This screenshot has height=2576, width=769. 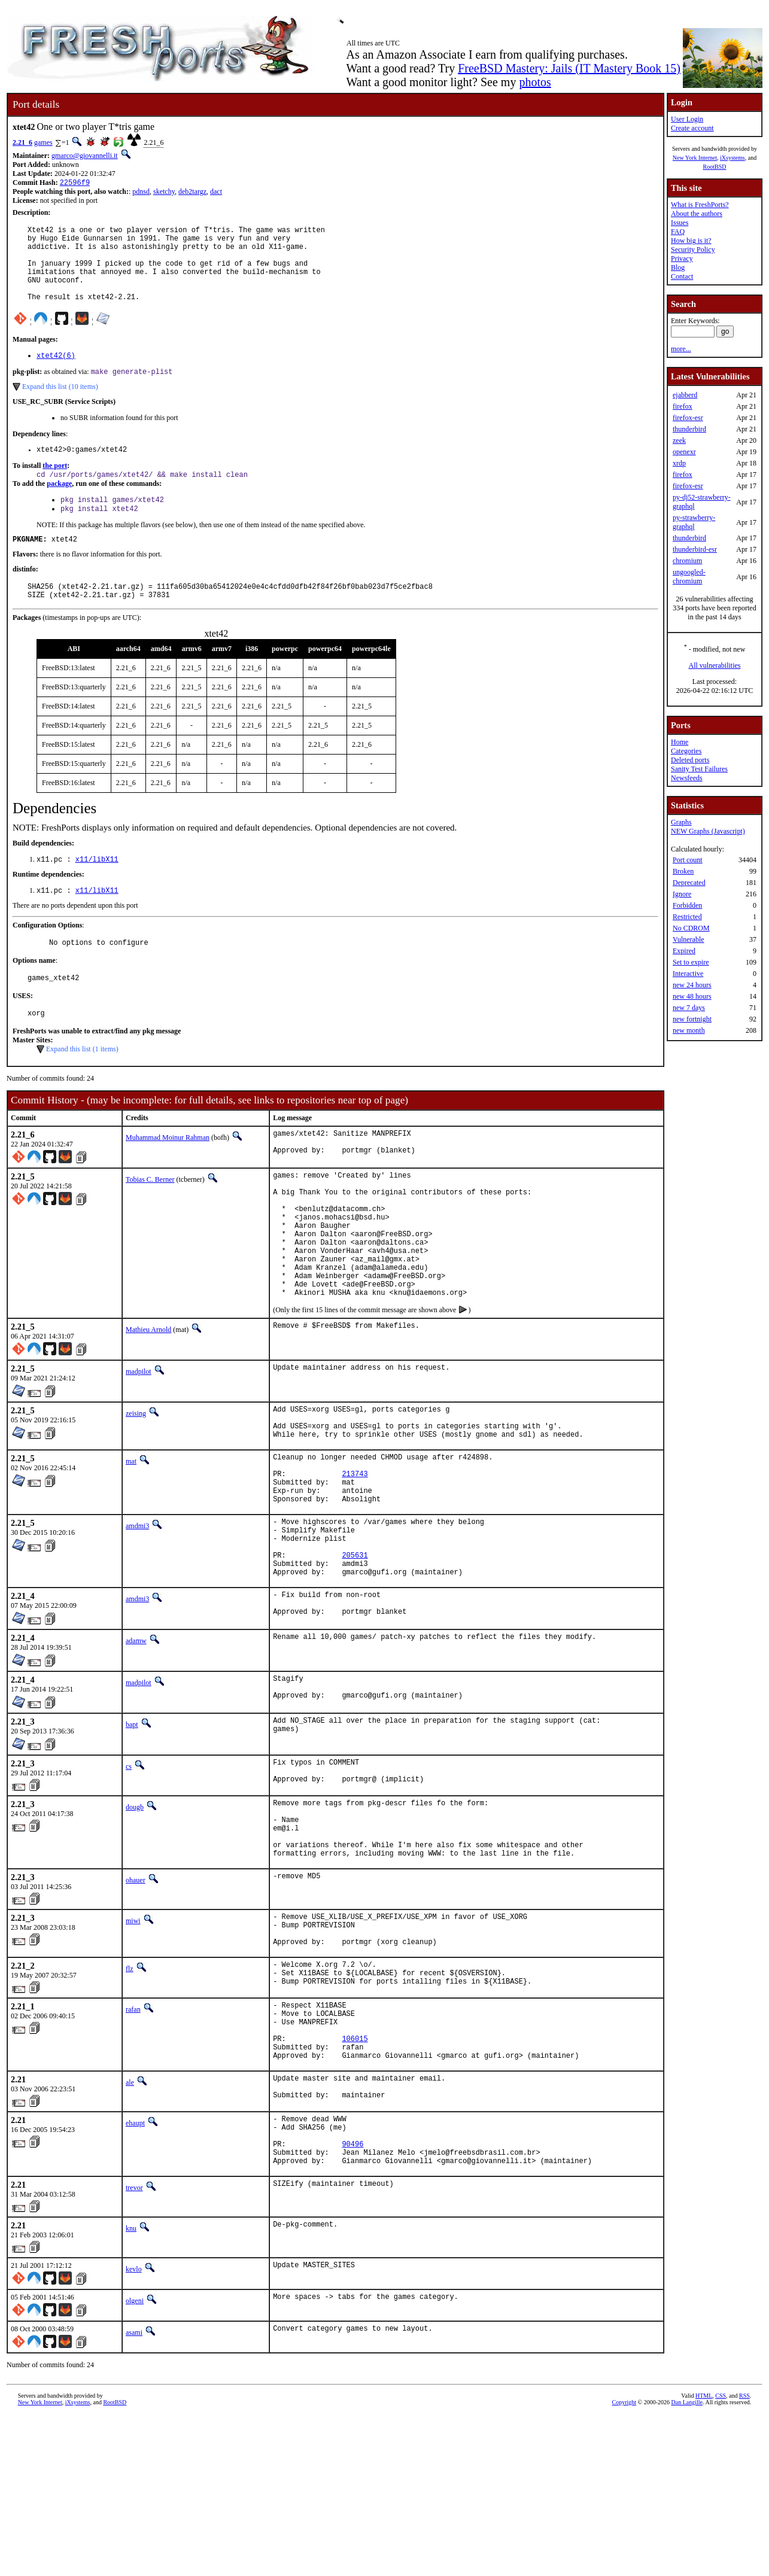 I want to click on adamw, so click(x=136, y=1742).